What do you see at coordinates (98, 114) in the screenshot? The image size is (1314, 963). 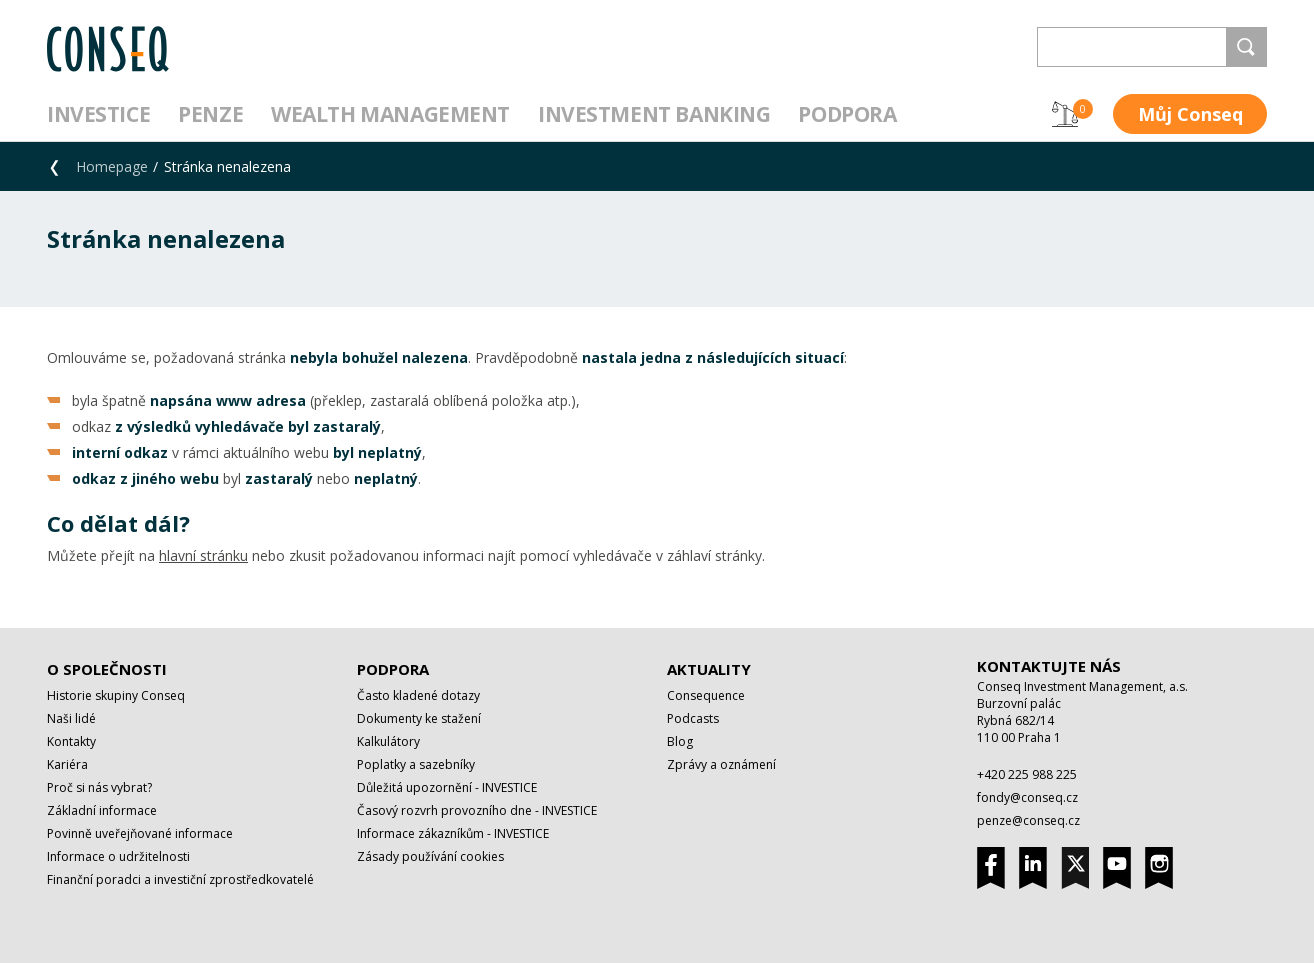 I see `Investice` at bounding box center [98, 114].